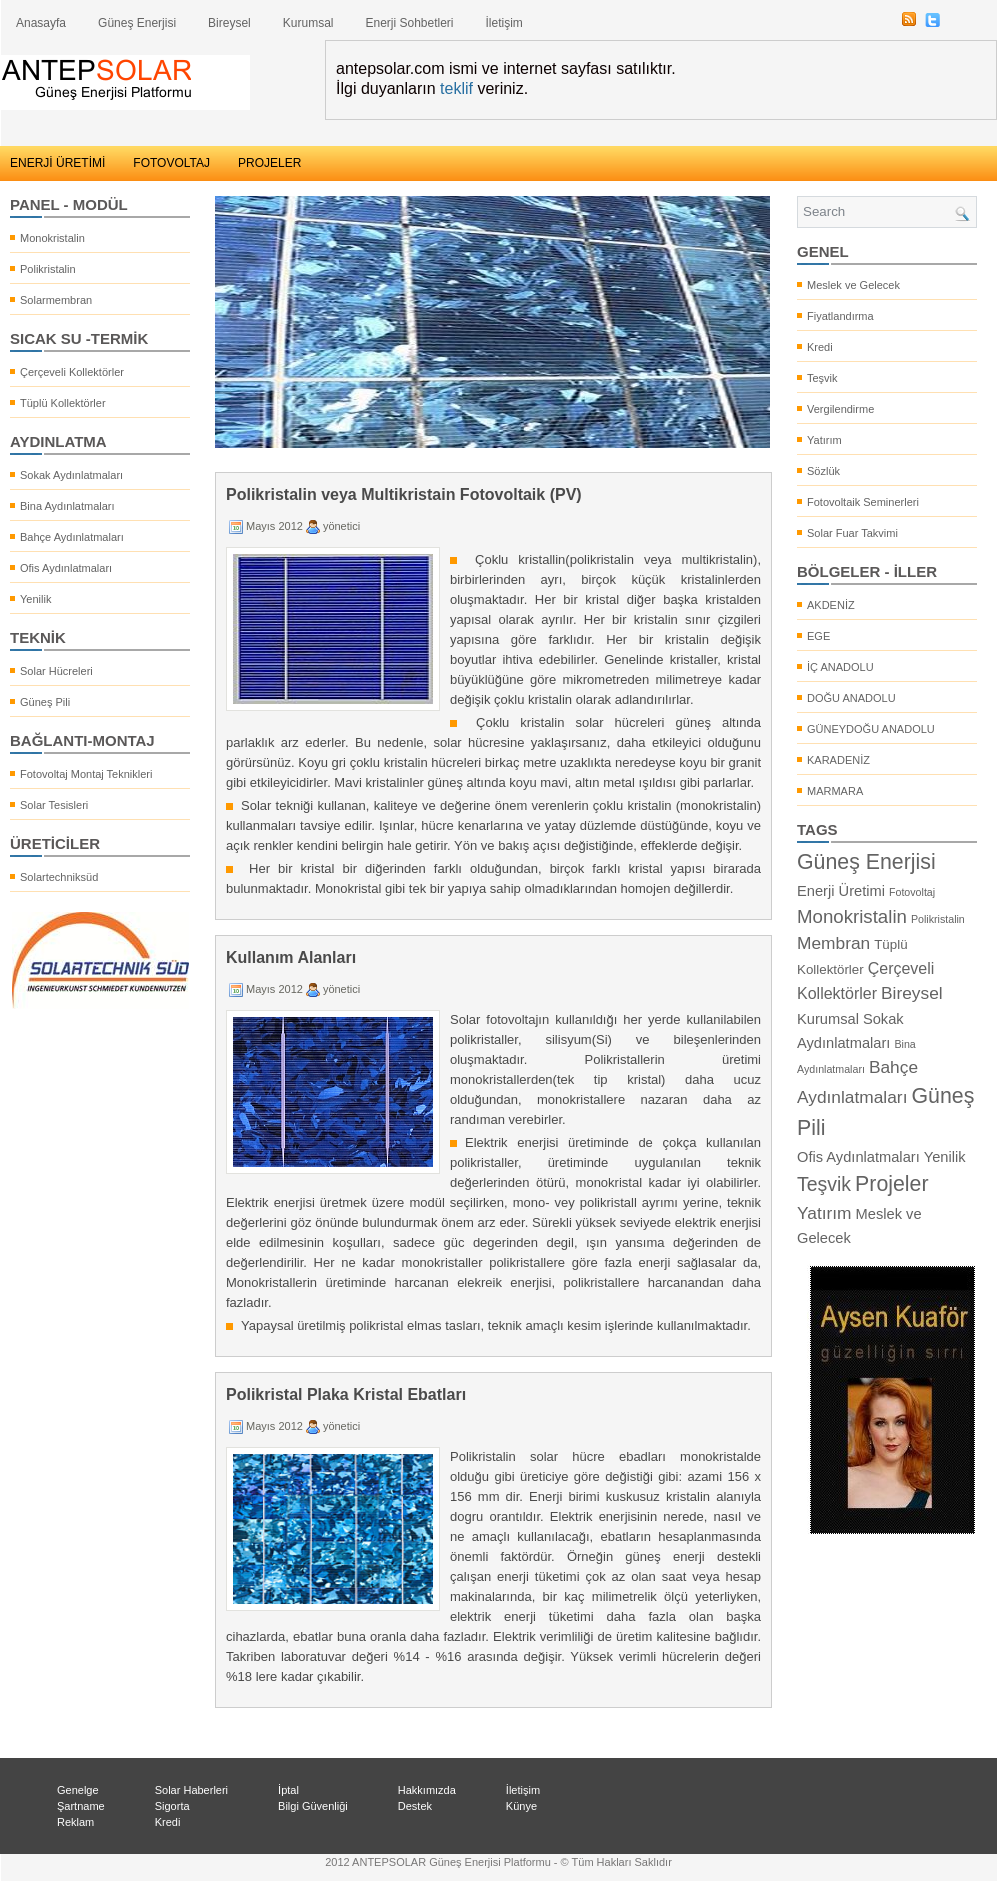  Describe the element at coordinates (892, 1184) in the screenshot. I see `Projeler` at that location.